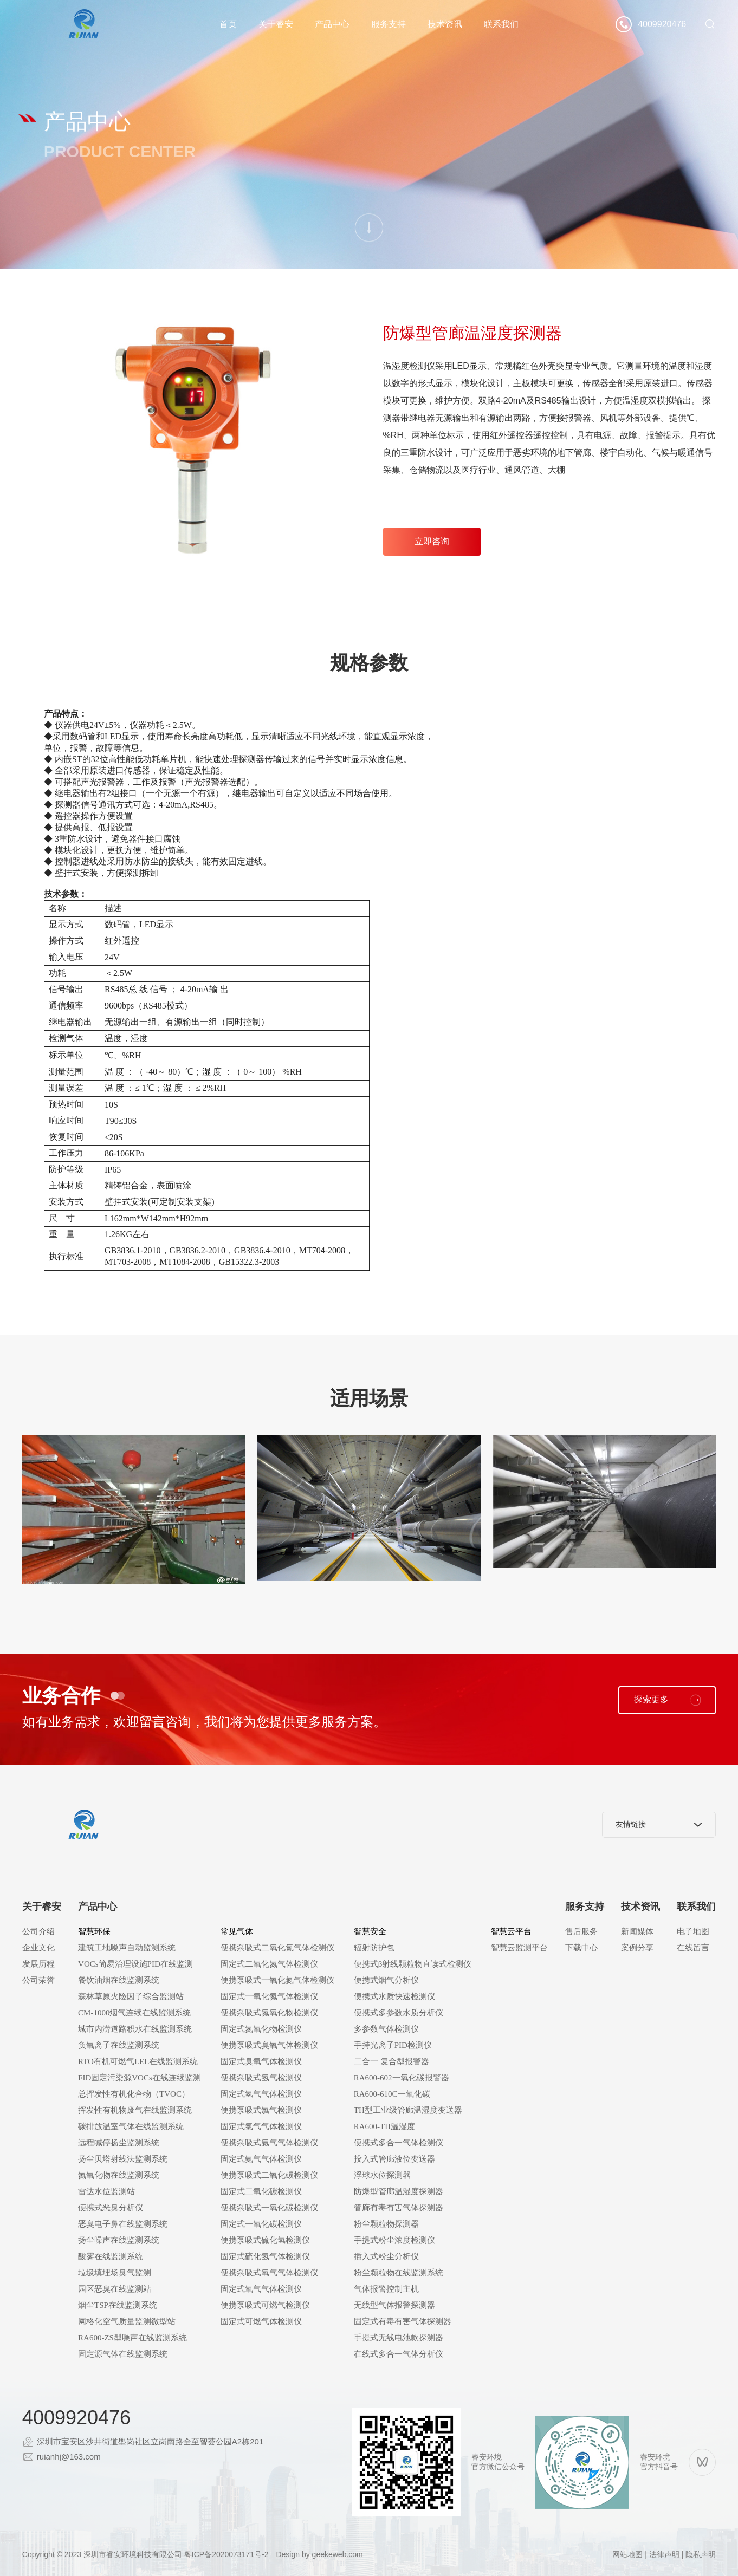 This screenshot has height=2576, width=738. What do you see at coordinates (110, 2256) in the screenshot?
I see `酸雾在线监测系统` at bounding box center [110, 2256].